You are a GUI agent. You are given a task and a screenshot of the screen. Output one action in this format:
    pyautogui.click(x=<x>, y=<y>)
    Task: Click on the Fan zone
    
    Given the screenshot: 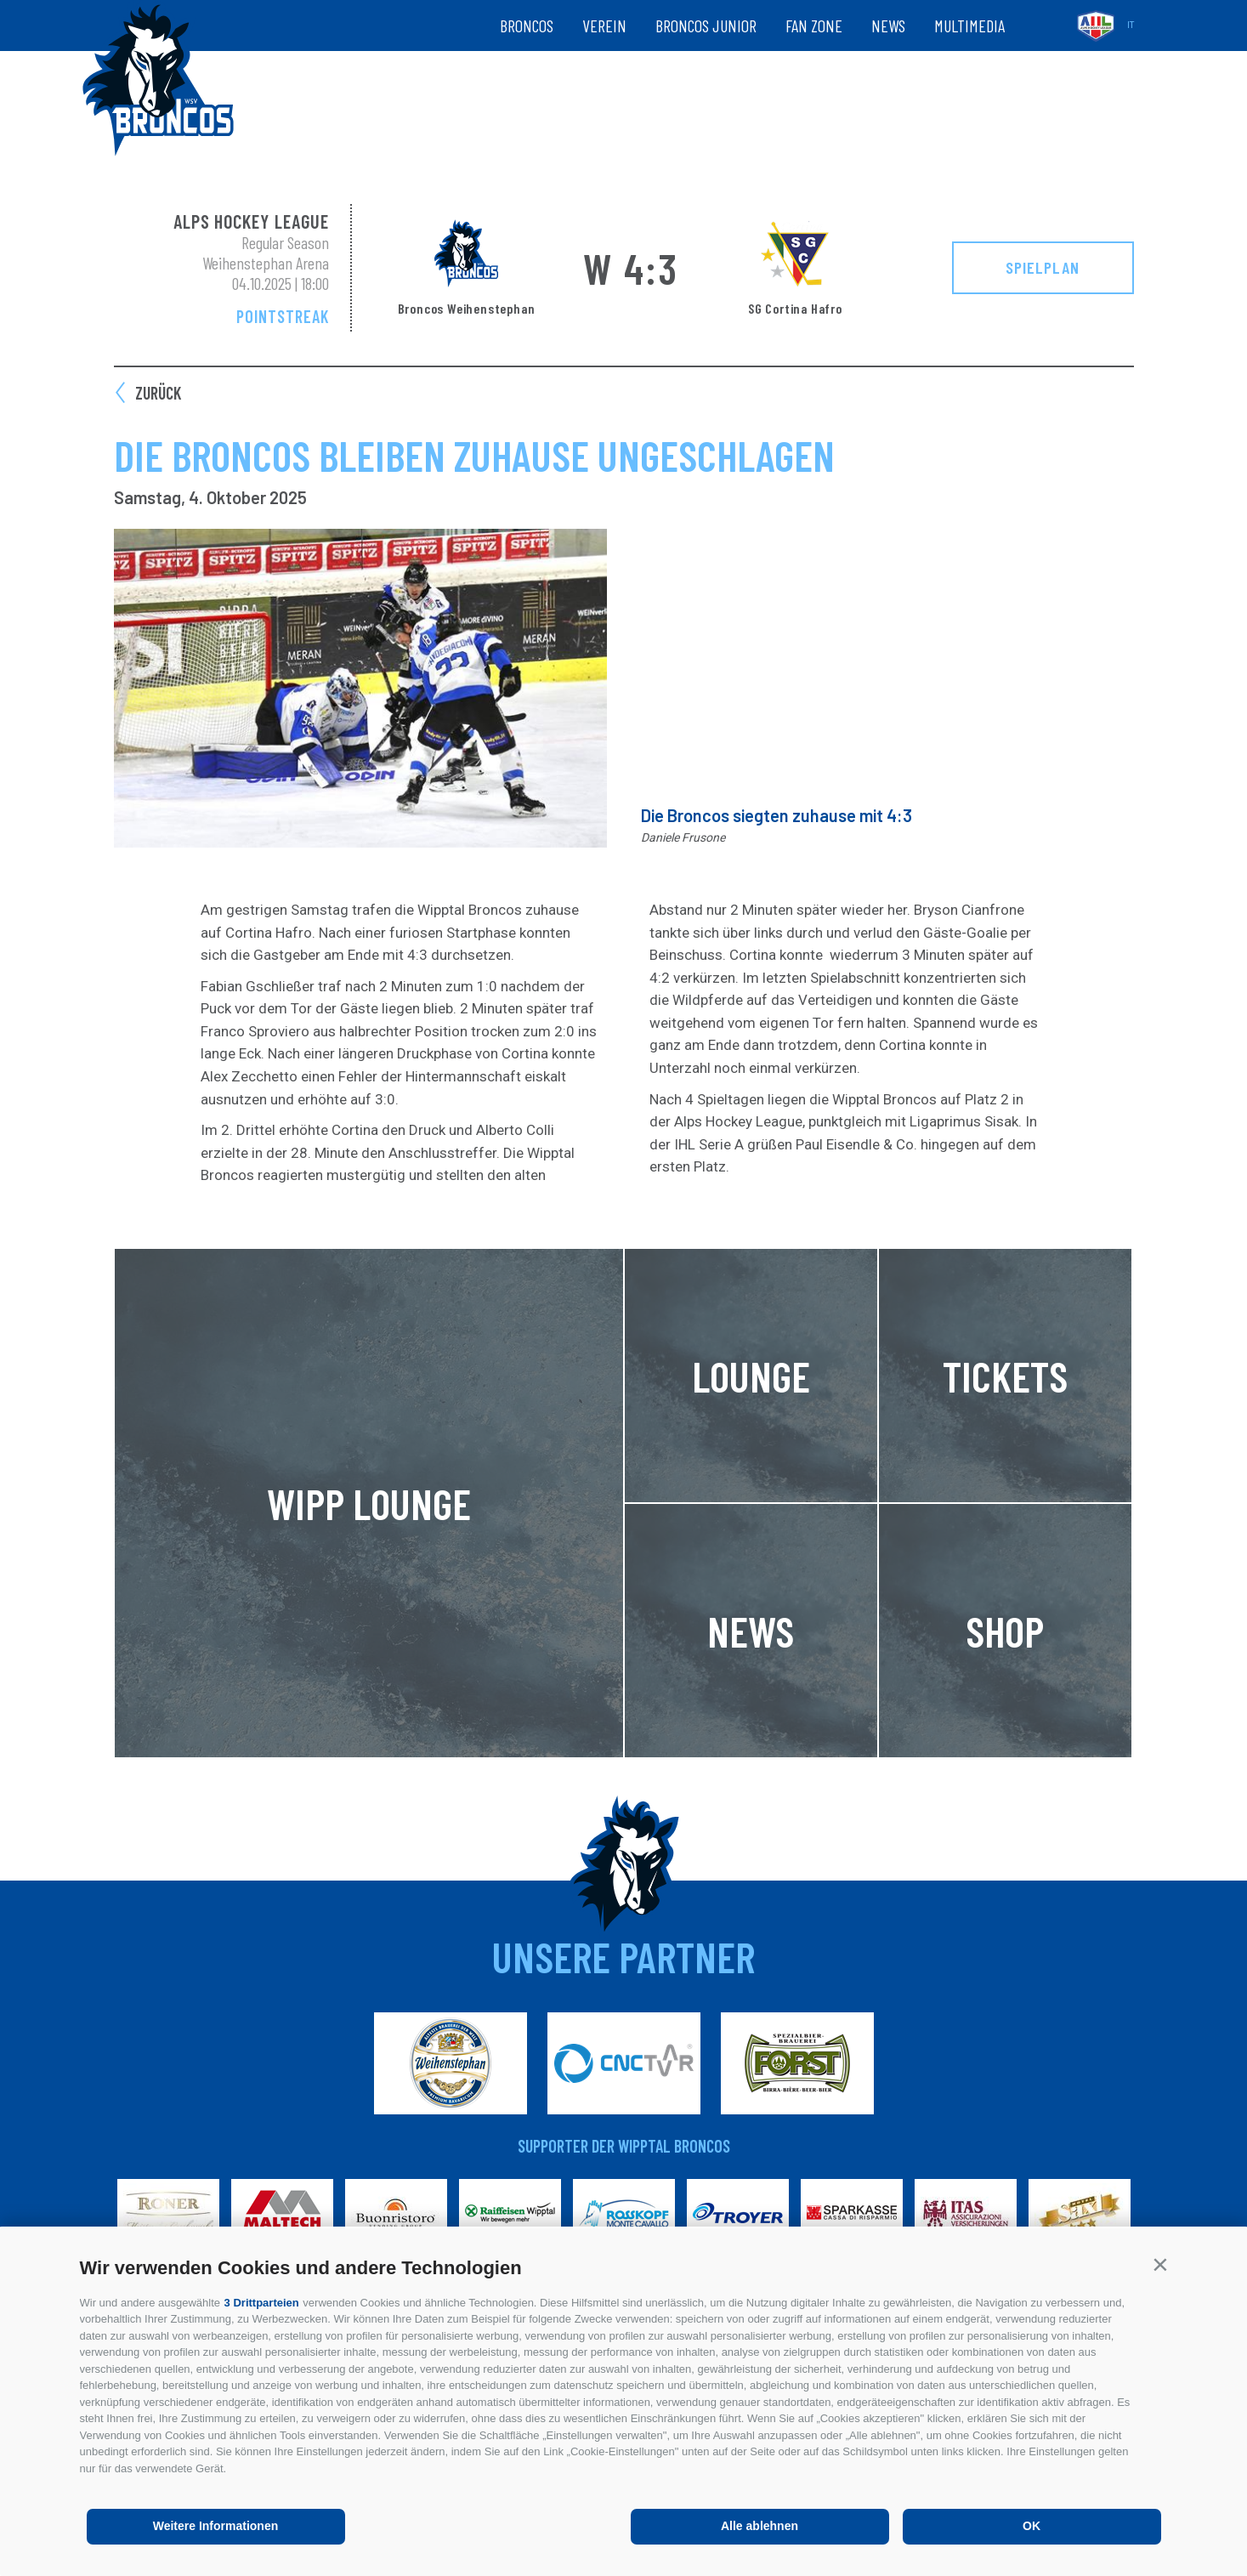 What is the action you would take?
    pyautogui.click(x=813, y=25)
    